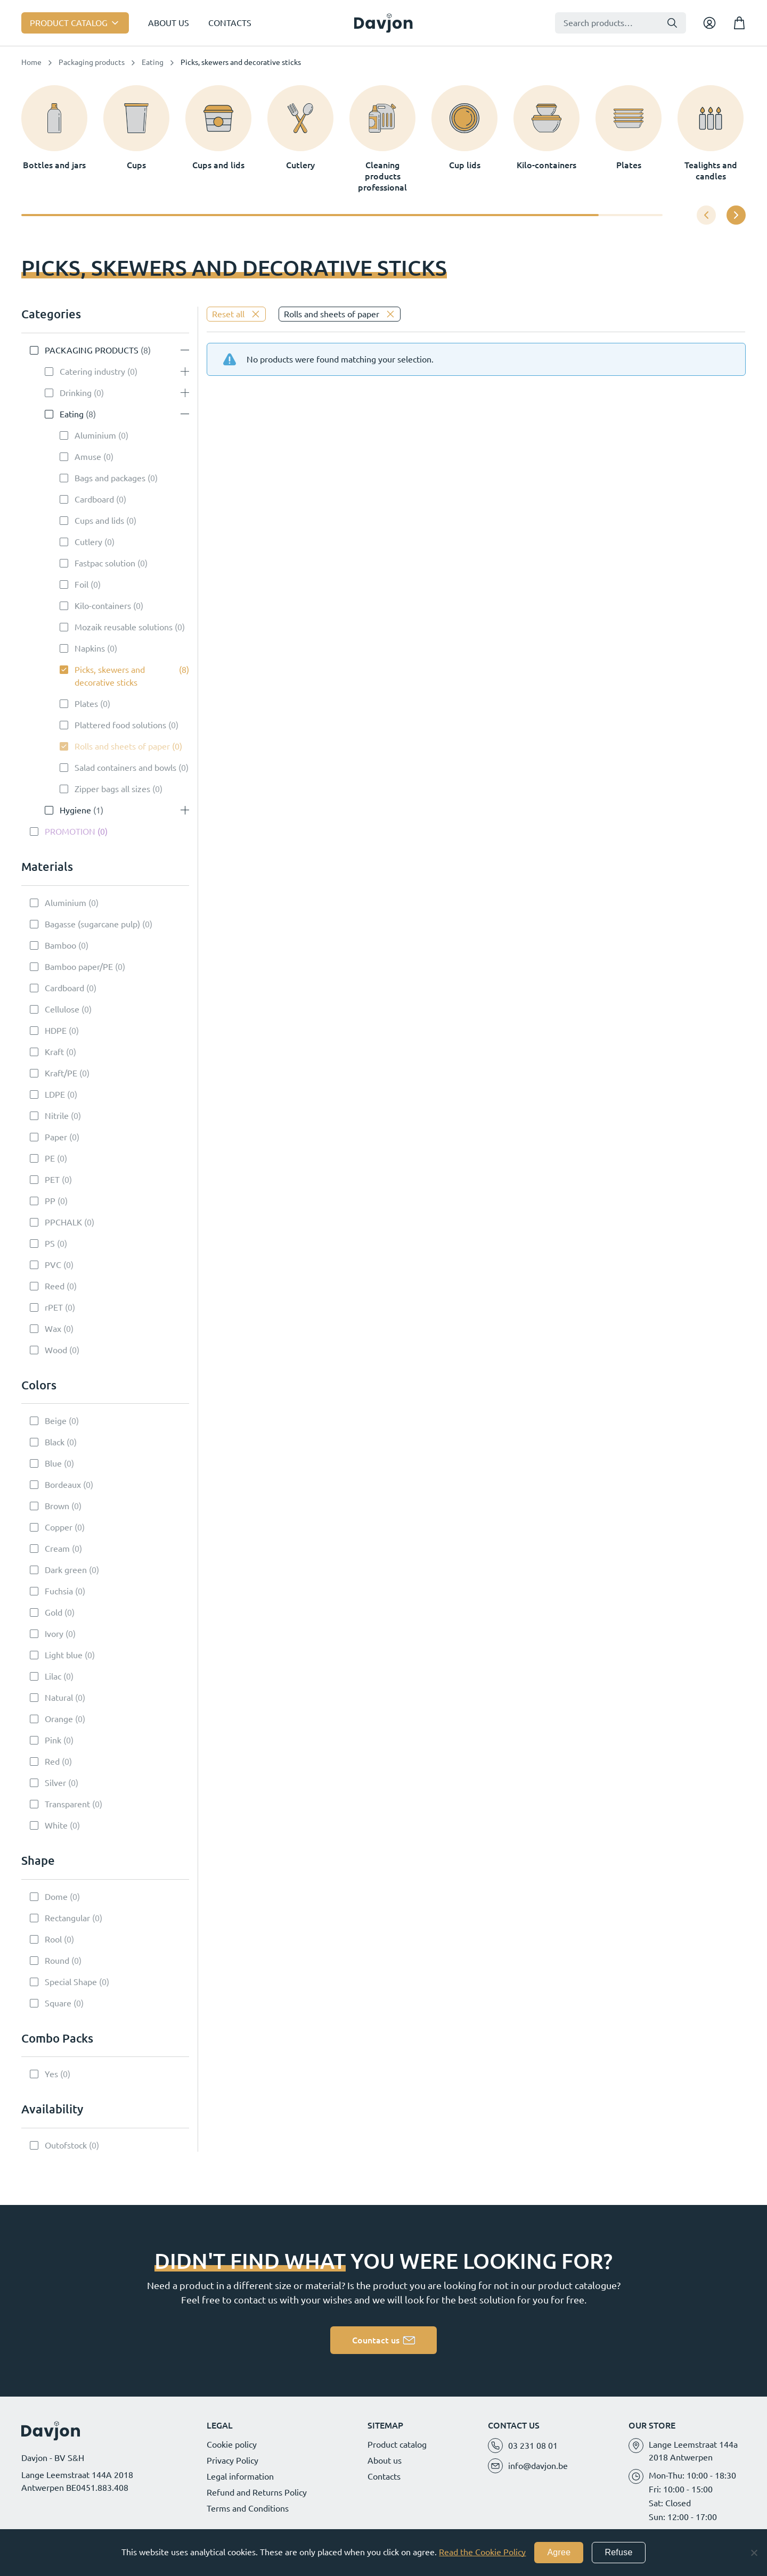 The width and height of the screenshot is (767, 2576). What do you see at coordinates (31, 62) in the screenshot?
I see `Home` at bounding box center [31, 62].